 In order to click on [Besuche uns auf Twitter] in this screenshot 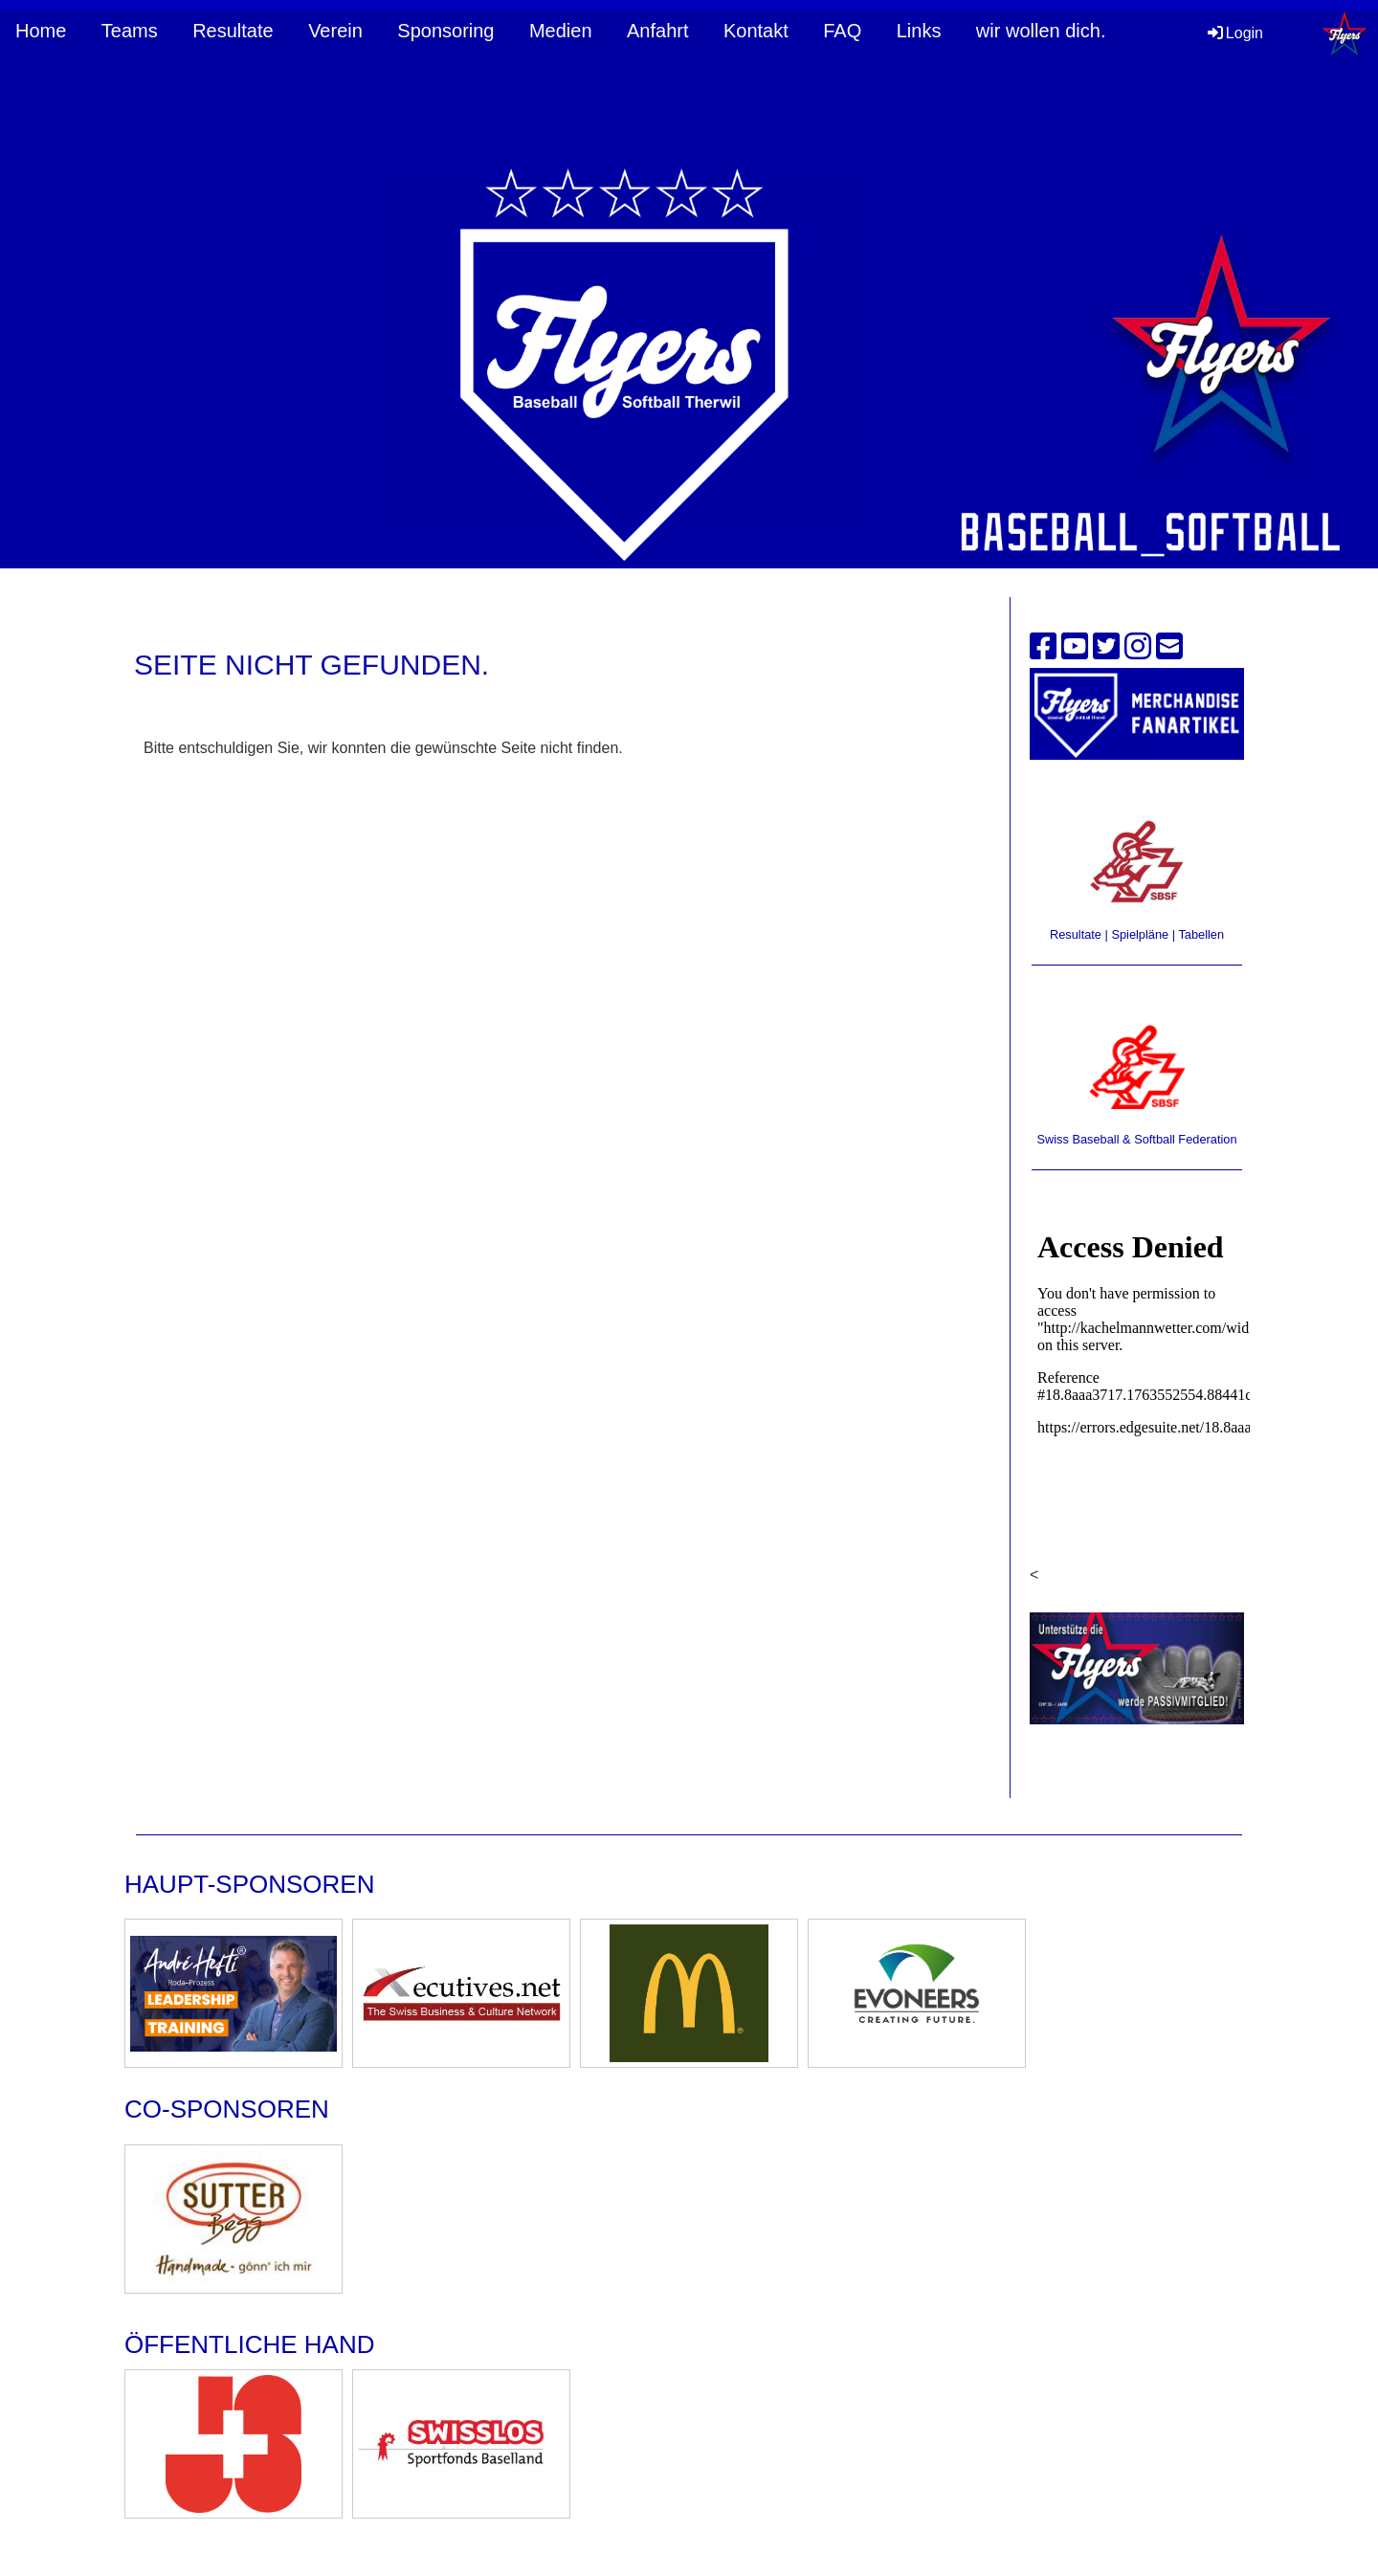, I will do `click(1106, 647)`.